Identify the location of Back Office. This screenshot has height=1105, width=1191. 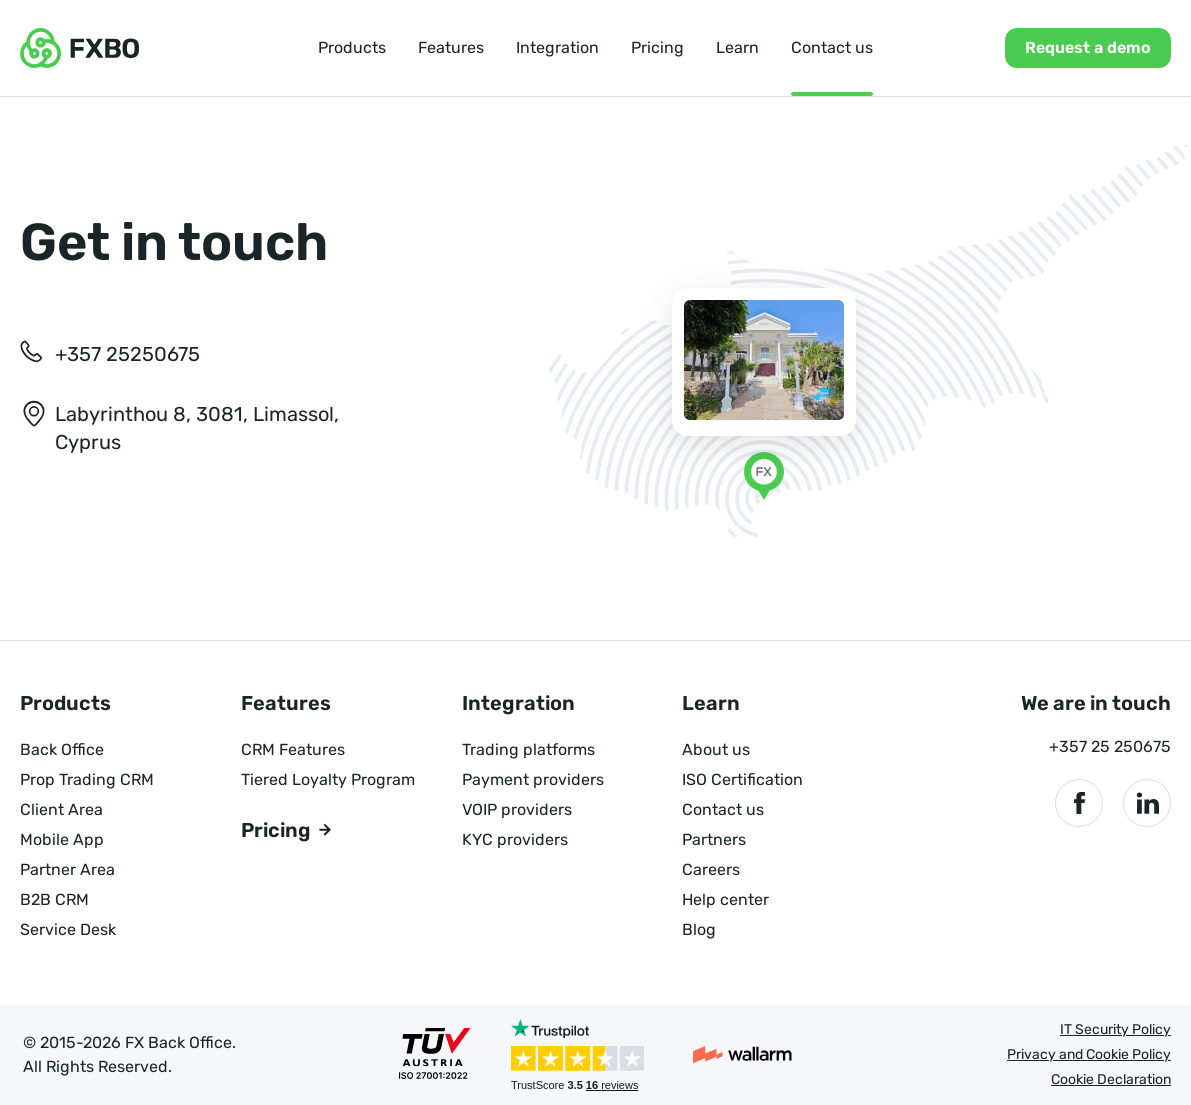
(62, 749).